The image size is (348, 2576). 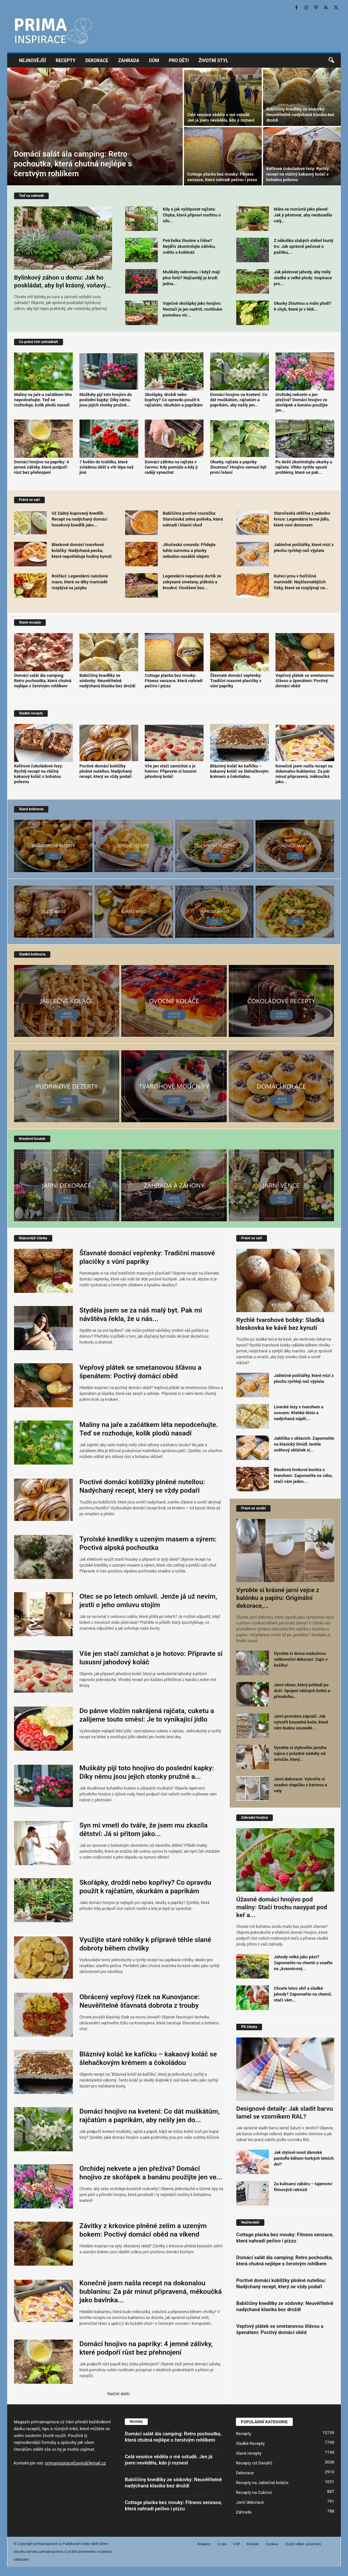 I want to click on Po dešti zkontrolujte okurky a rajčata: Vlhko rychle spustí problémy, které se pak..., so click(x=303, y=467).